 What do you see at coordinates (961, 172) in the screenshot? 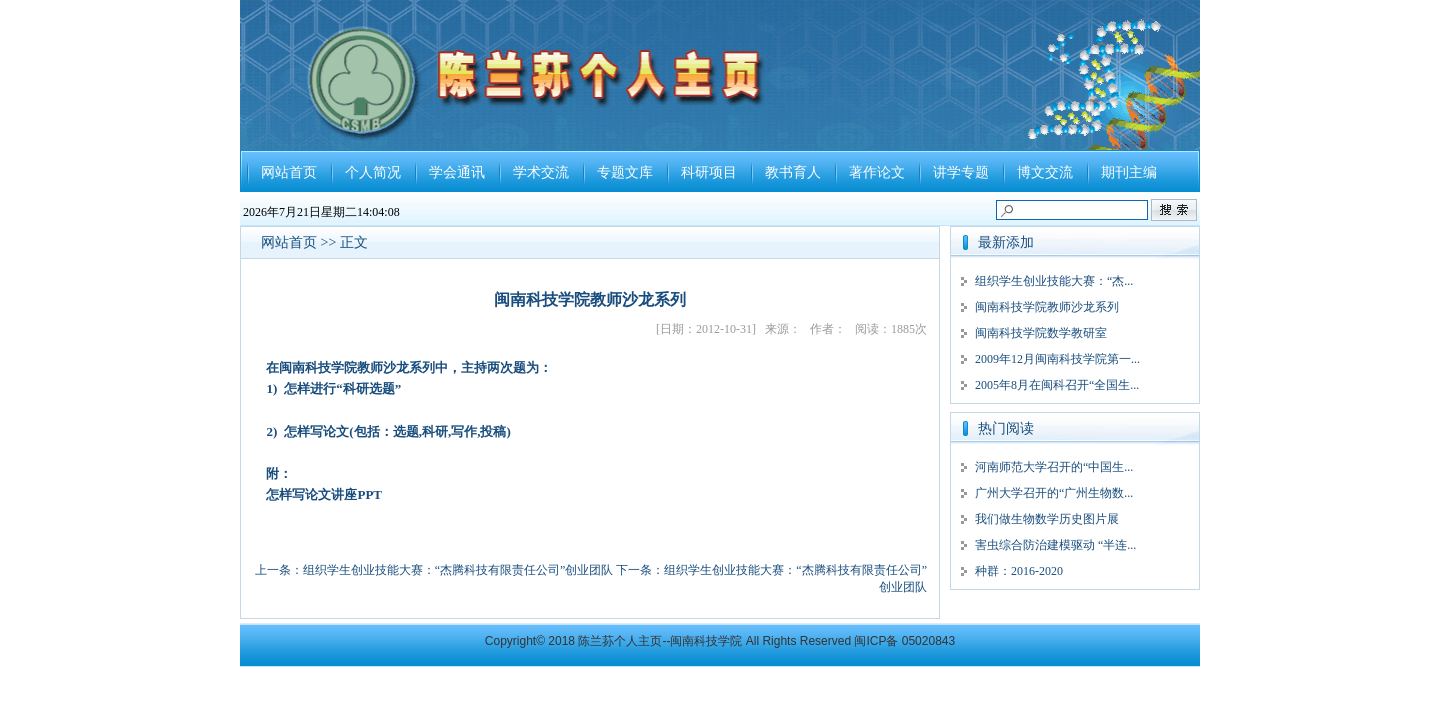
I see `讲学专题` at bounding box center [961, 172].